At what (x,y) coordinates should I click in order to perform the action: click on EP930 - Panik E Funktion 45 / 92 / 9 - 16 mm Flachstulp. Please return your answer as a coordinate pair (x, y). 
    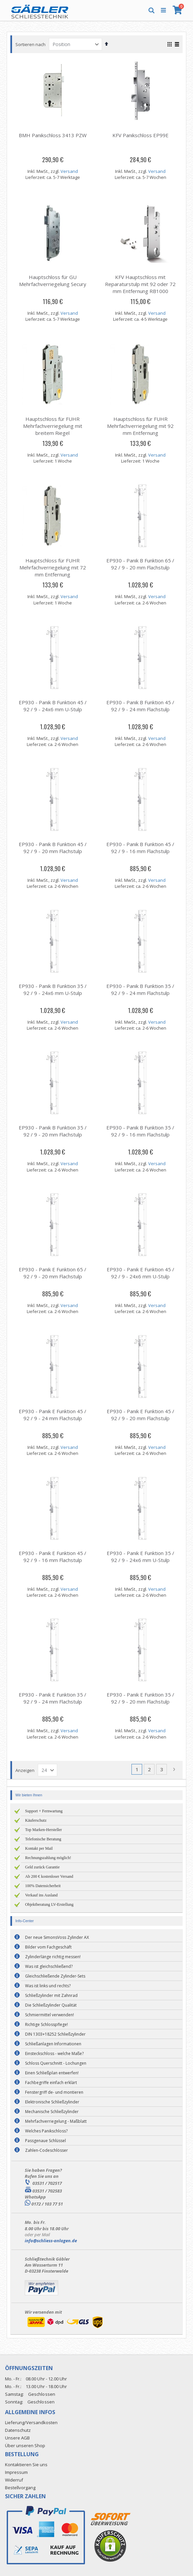
    Looking at the image, I should click on (52, 1556).